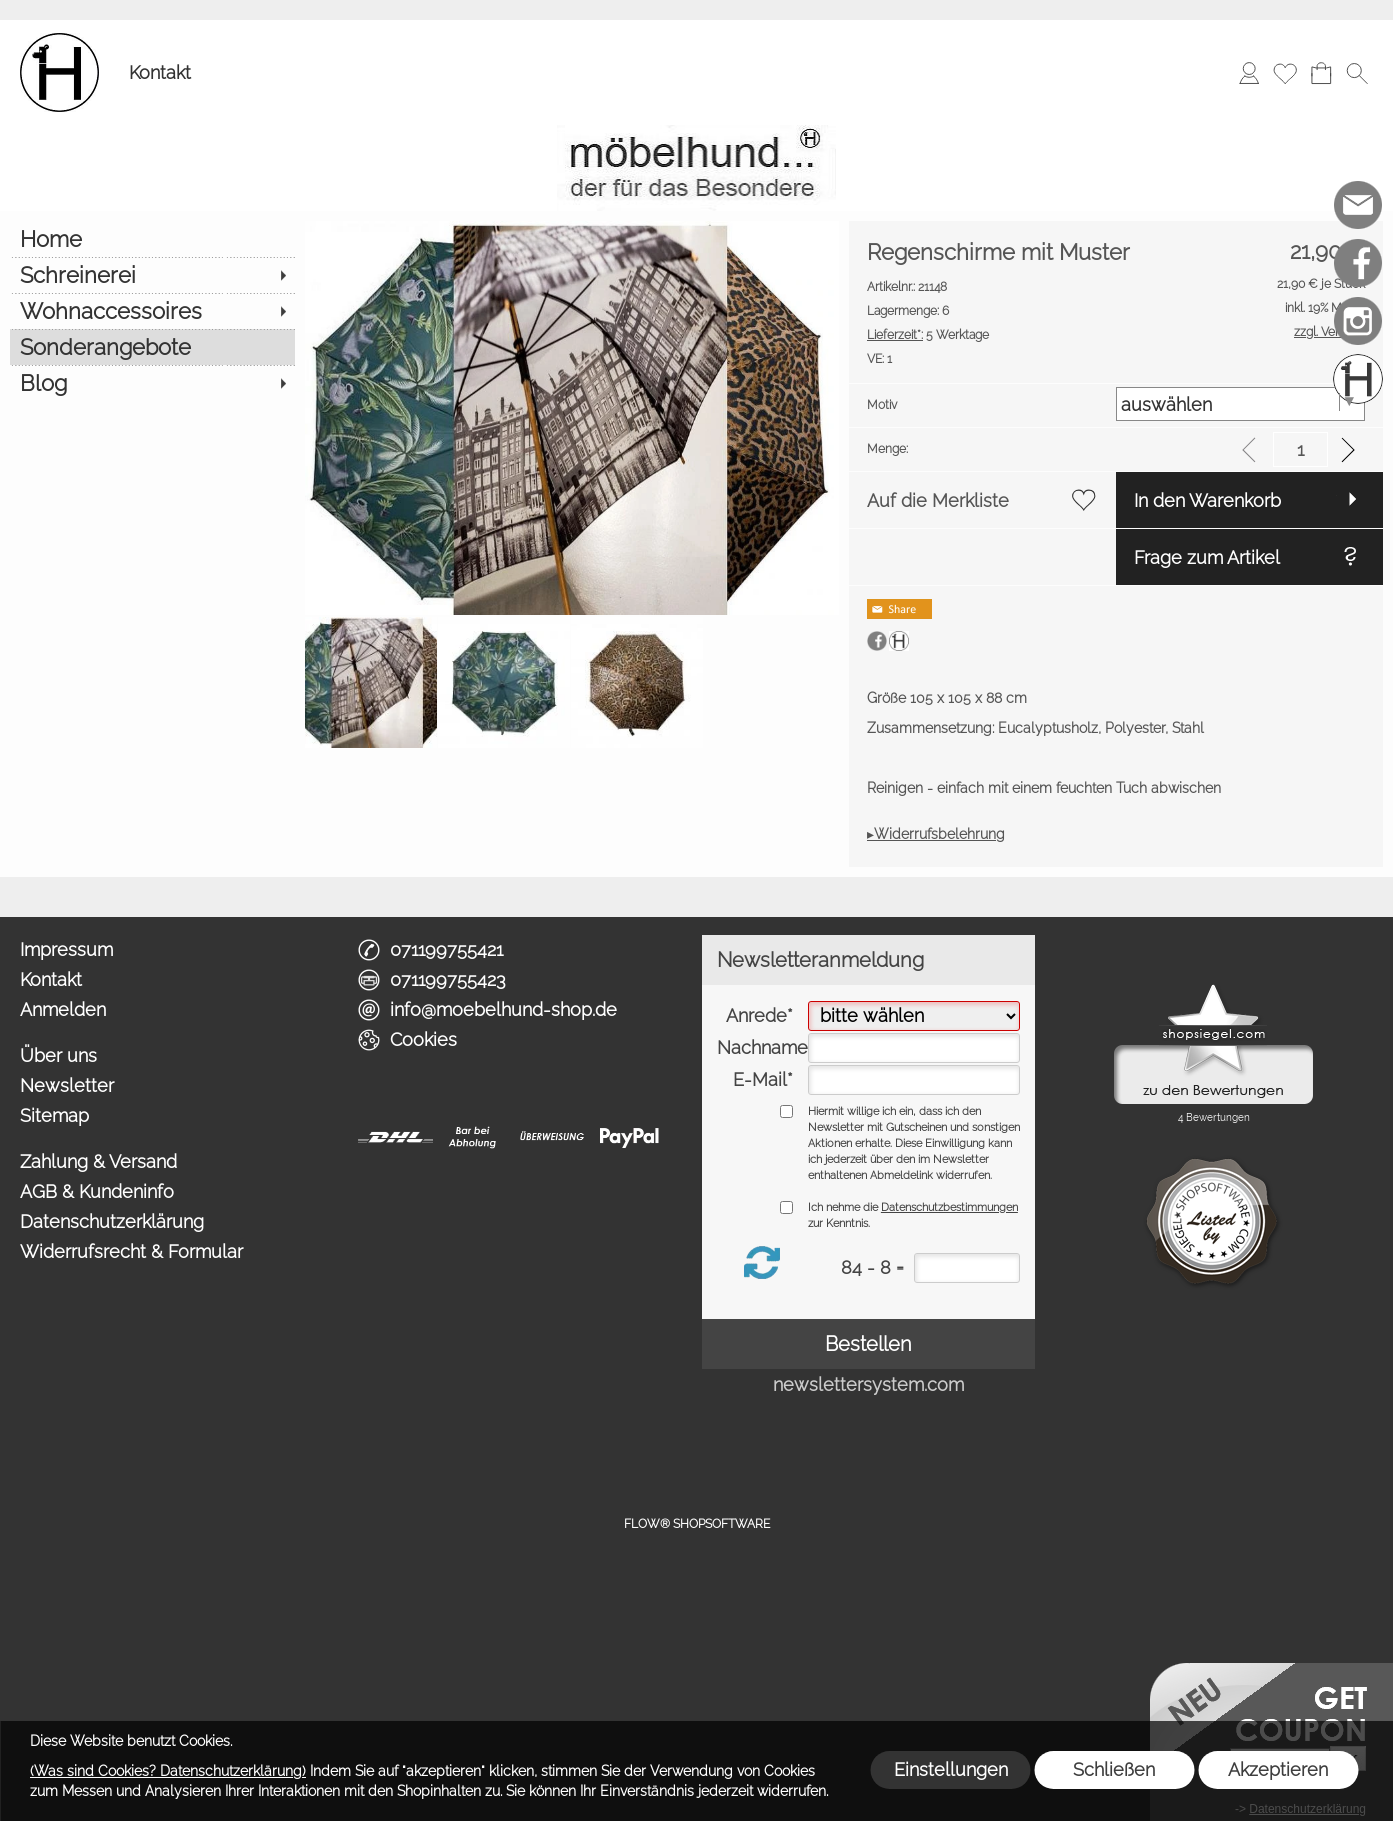  I want to click on [Sonderangebote], so click(152, 347).